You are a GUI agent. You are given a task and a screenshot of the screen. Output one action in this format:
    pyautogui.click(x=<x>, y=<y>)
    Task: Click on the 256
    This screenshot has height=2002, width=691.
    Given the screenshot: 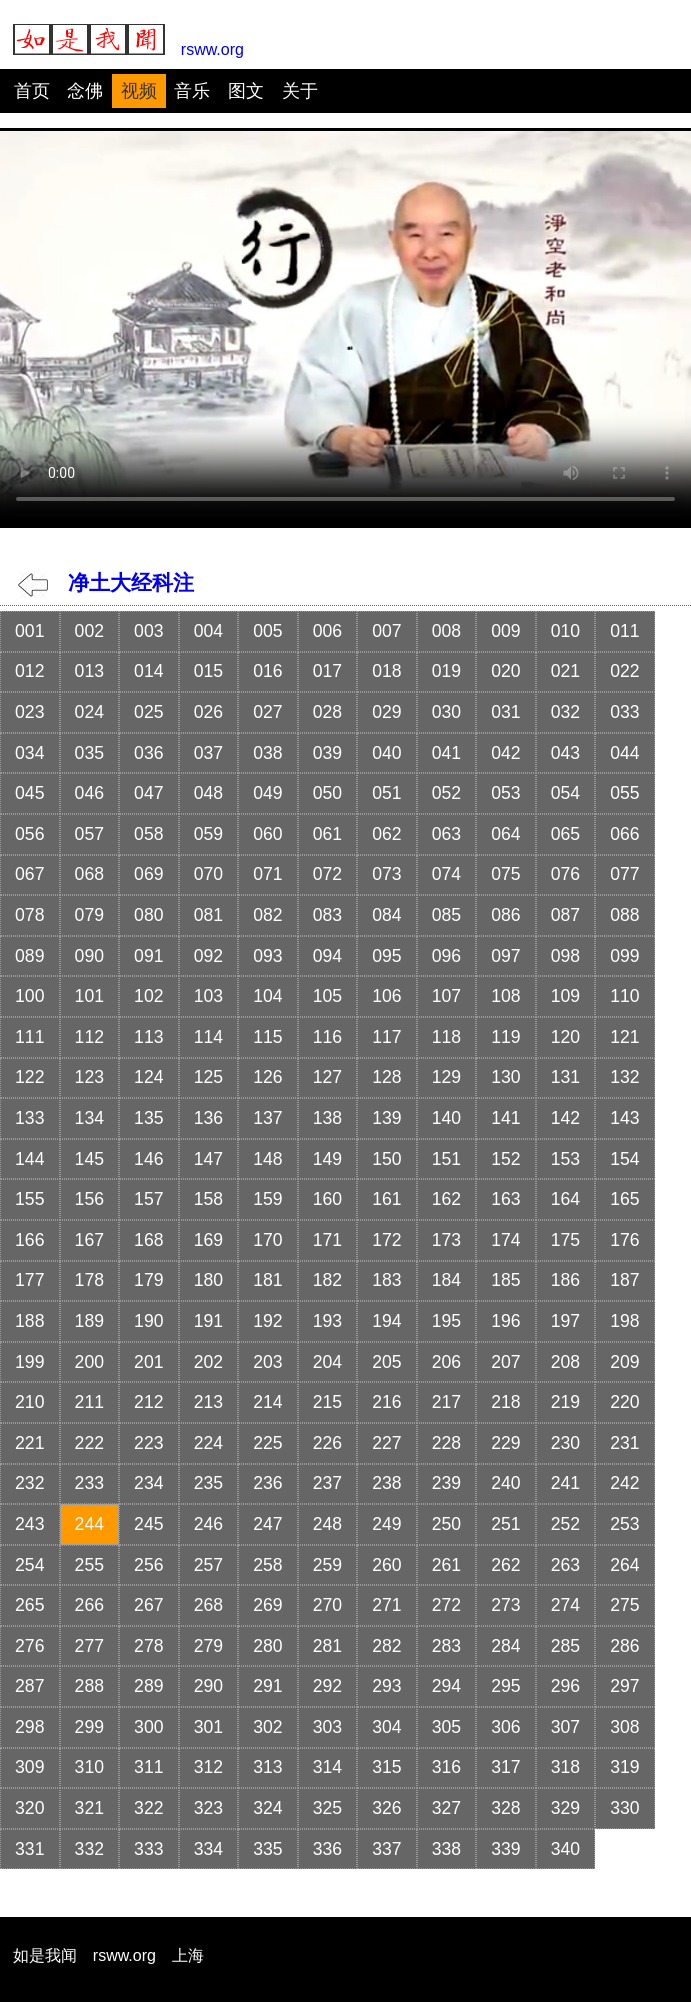 What is the action you would take?
    pyautogui.click(x=148, y=1565)
    